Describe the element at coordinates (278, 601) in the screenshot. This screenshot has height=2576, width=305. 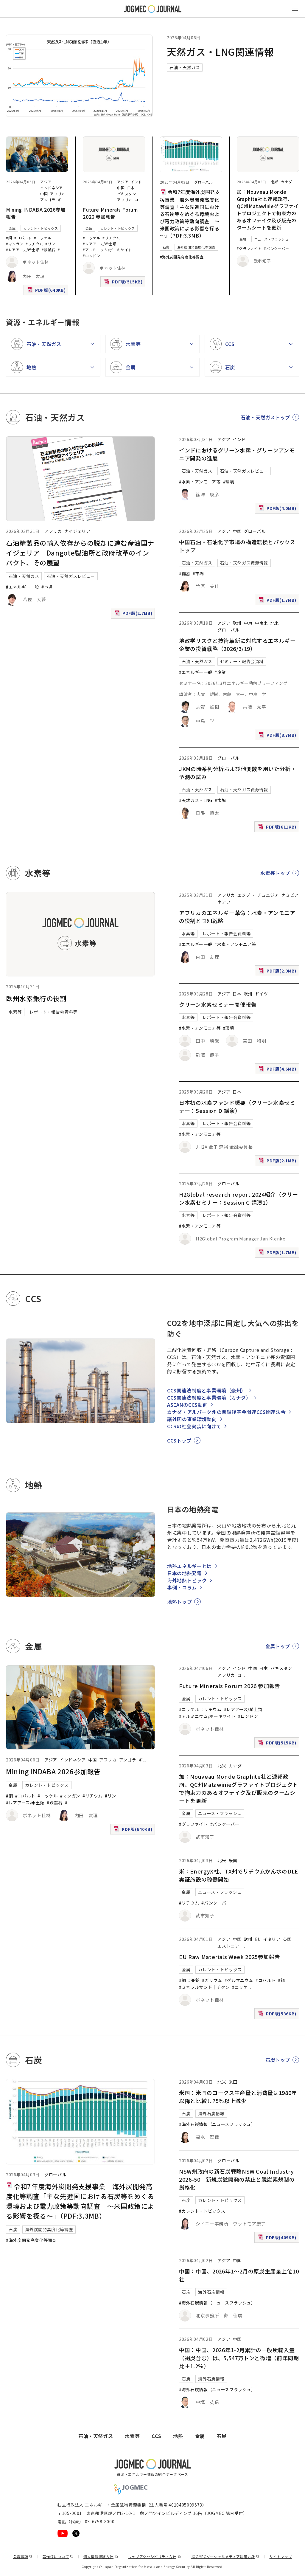
I see `PDF版(1.7MB)` at that location.